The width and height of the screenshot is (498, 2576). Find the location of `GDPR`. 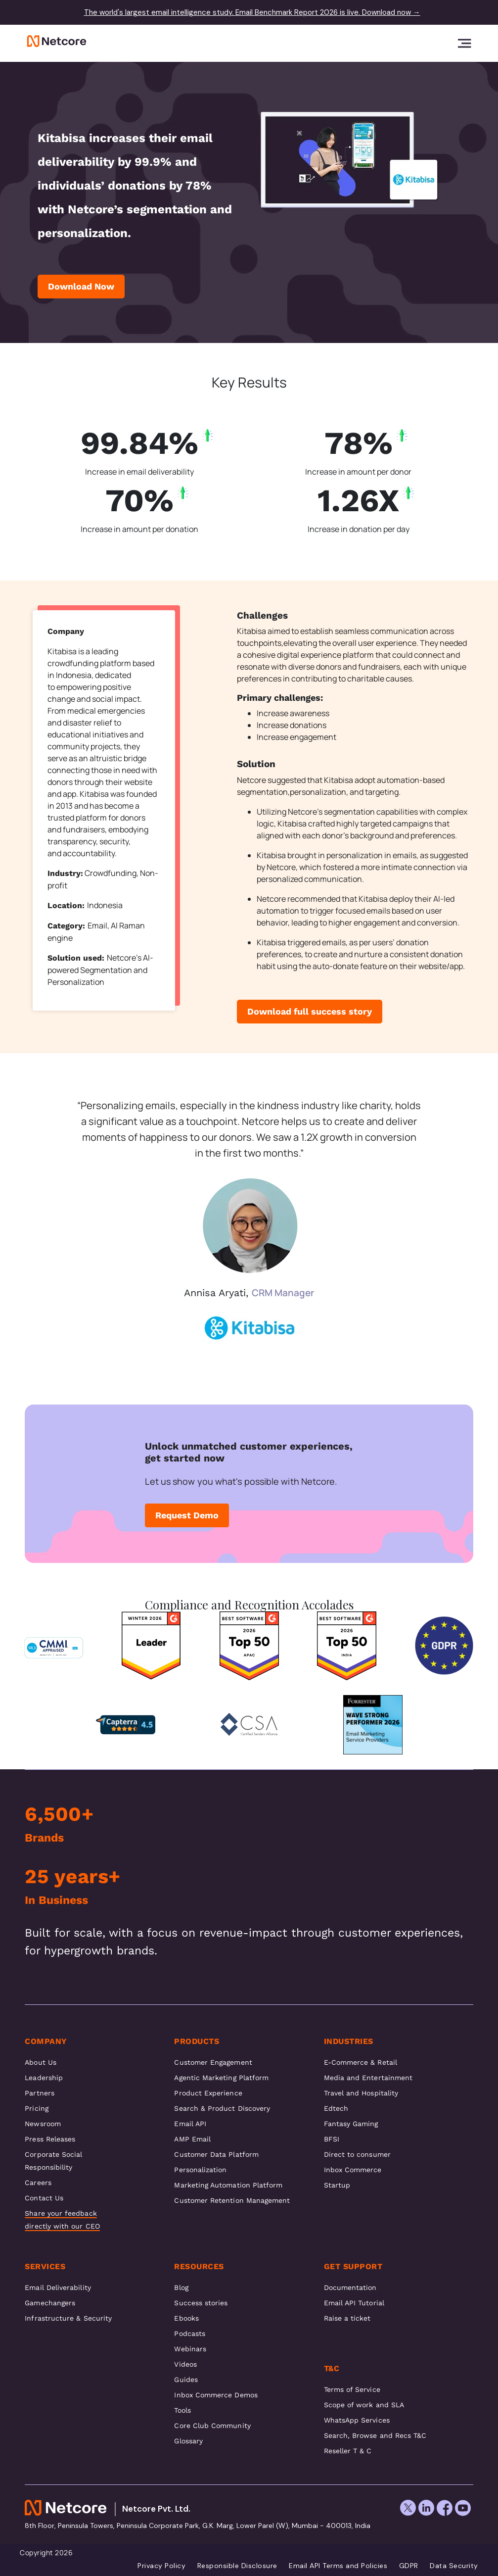

GDPR is located at coordinates (408, 2566).